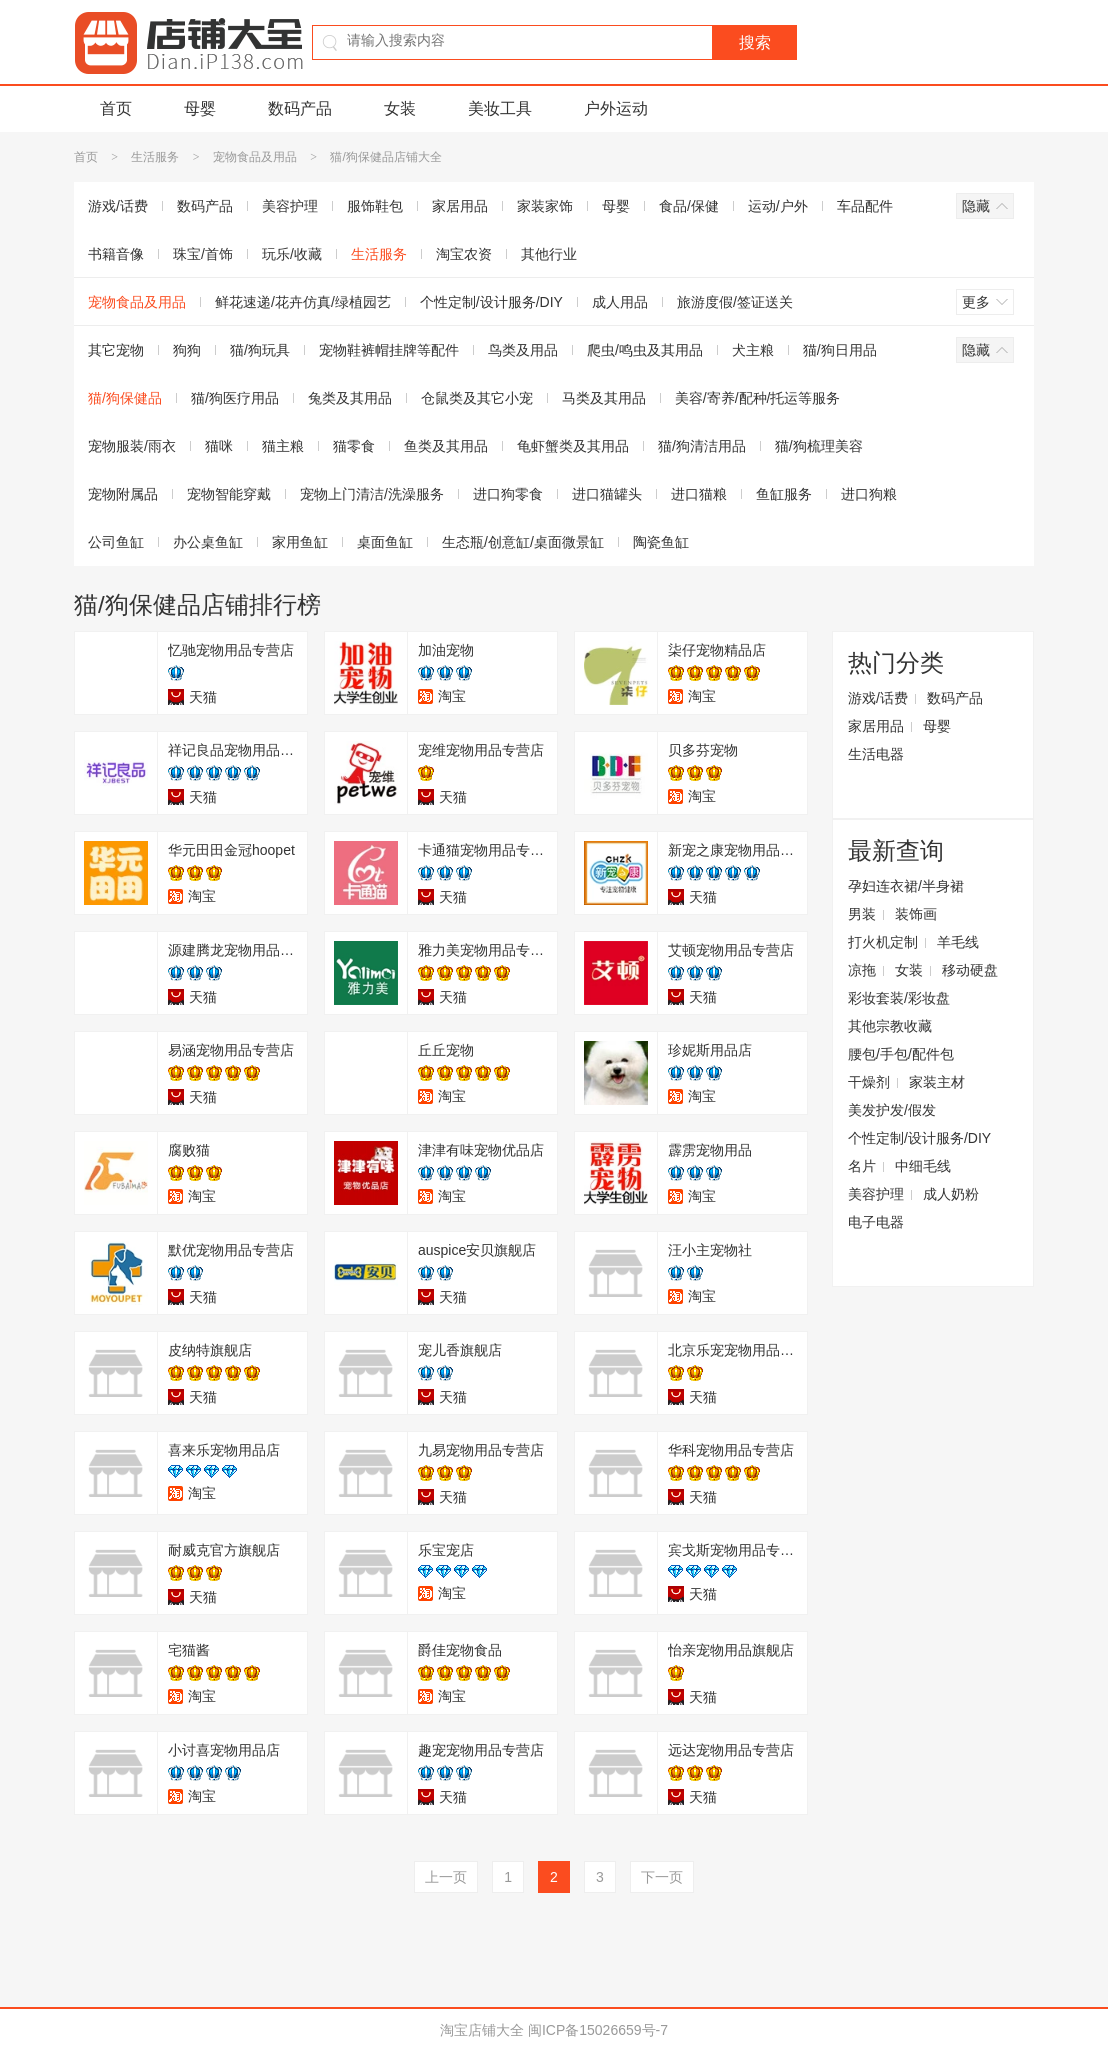 The width and height of the screenshot is (1108, 2058). What do you see at coordinates (607, 494) in the screenshot?
I see `进口猫罐头` at bounding box center [607, 494].